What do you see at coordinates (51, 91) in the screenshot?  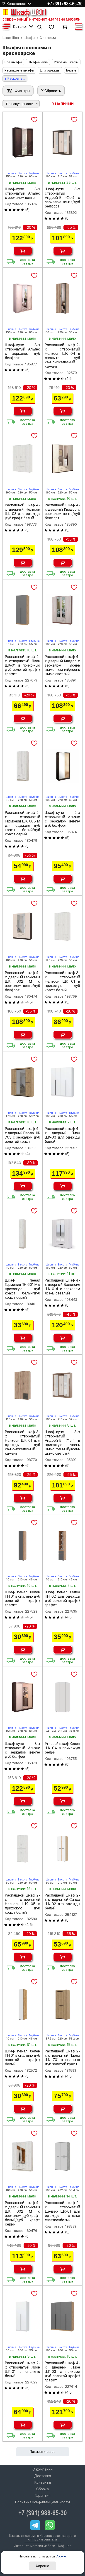 I see `X Сбросить` at bounding box center [51, 91].